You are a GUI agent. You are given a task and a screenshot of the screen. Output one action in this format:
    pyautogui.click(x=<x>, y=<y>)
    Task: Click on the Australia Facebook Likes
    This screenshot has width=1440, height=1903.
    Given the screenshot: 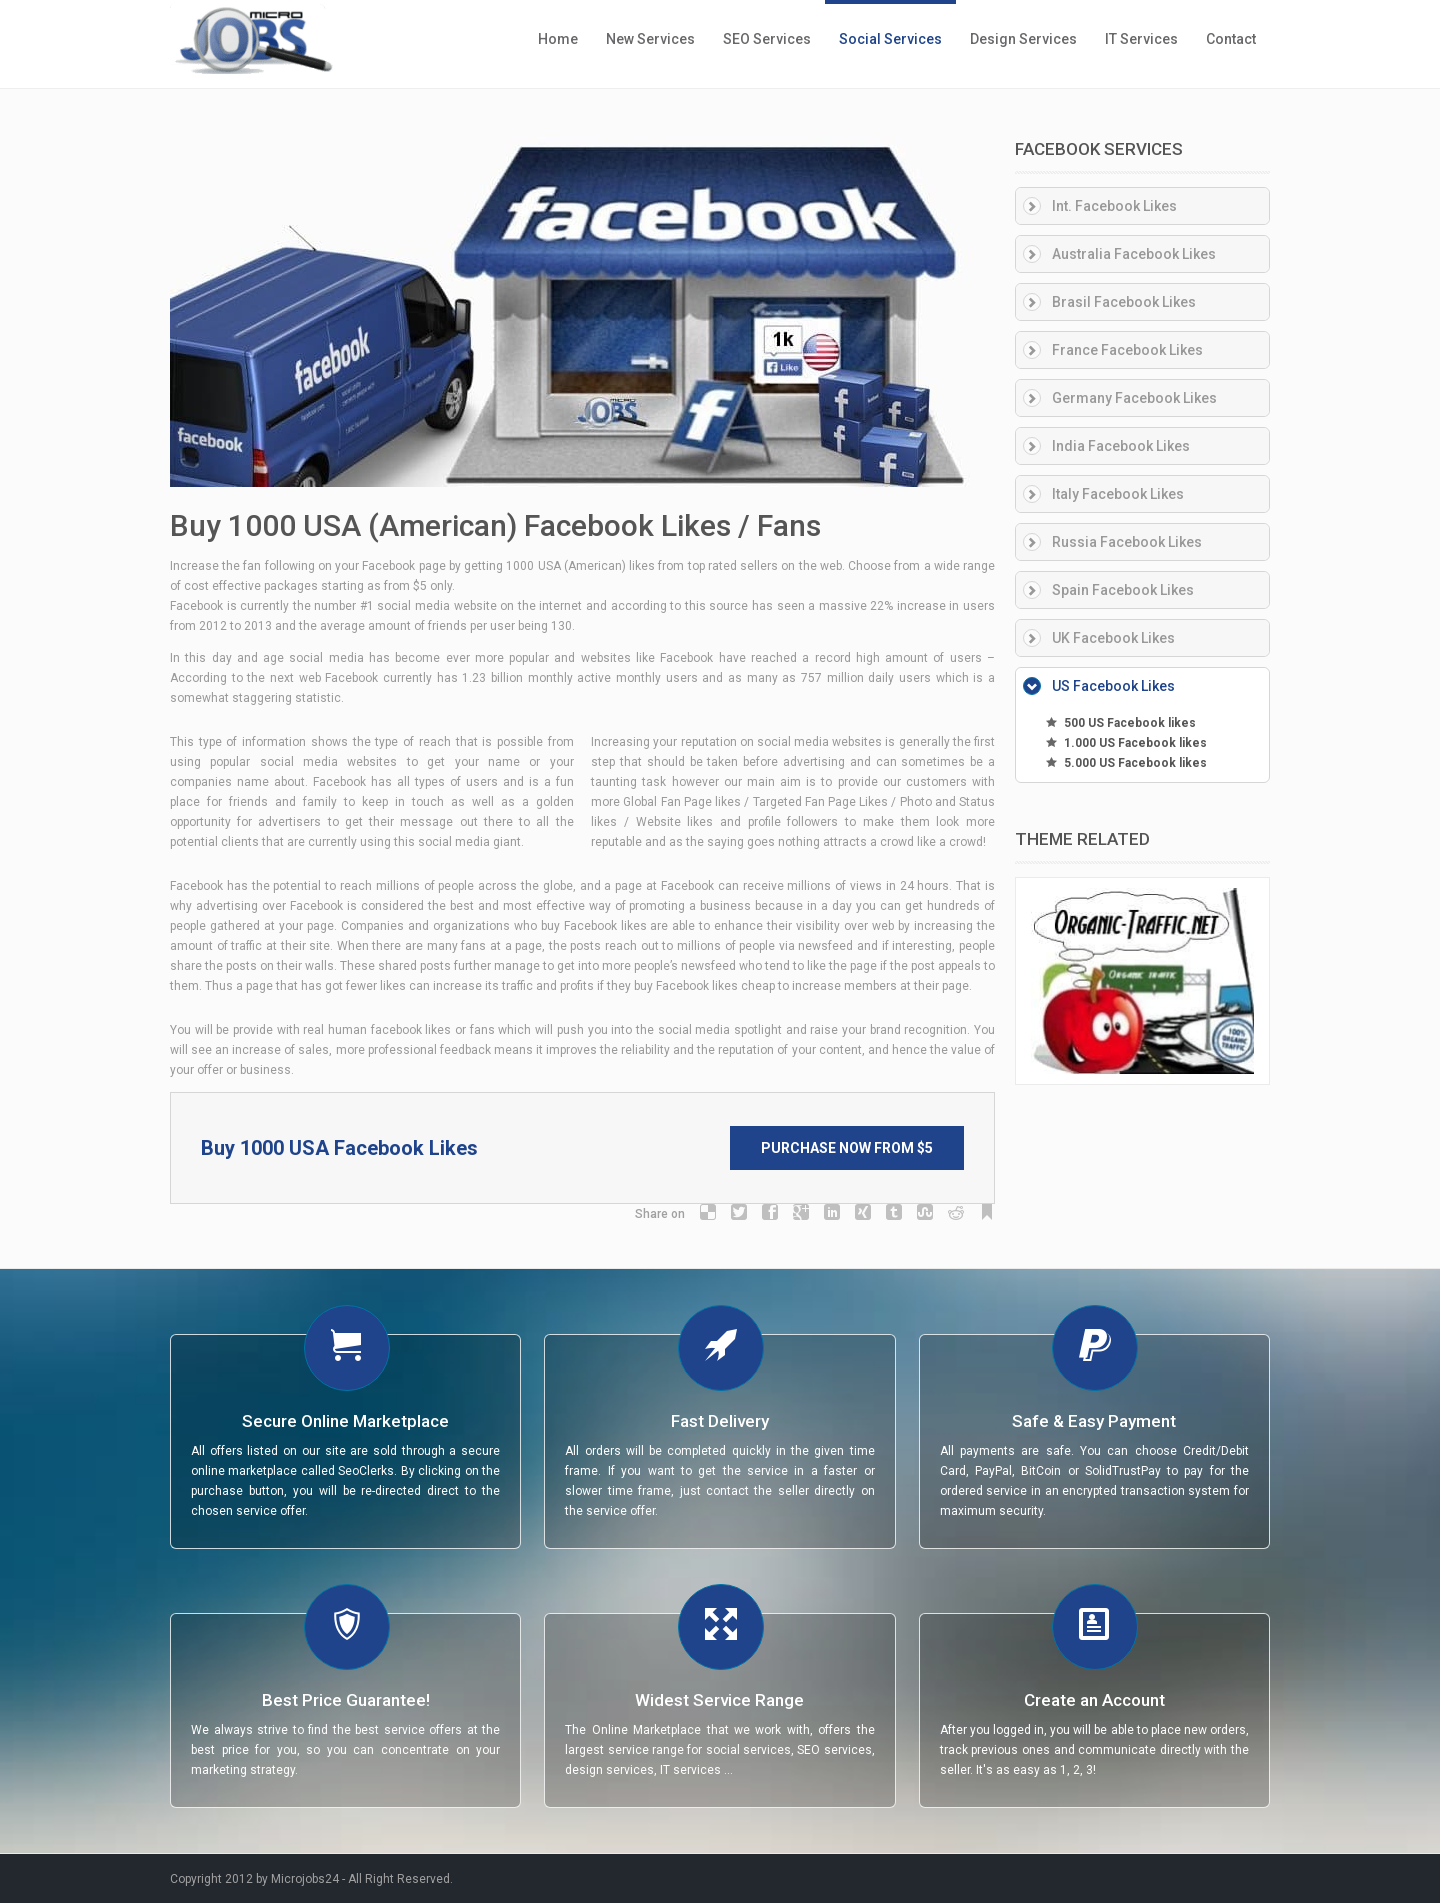 What is the action you would take?
    pyautogui.click(x=1134, y=254)
    